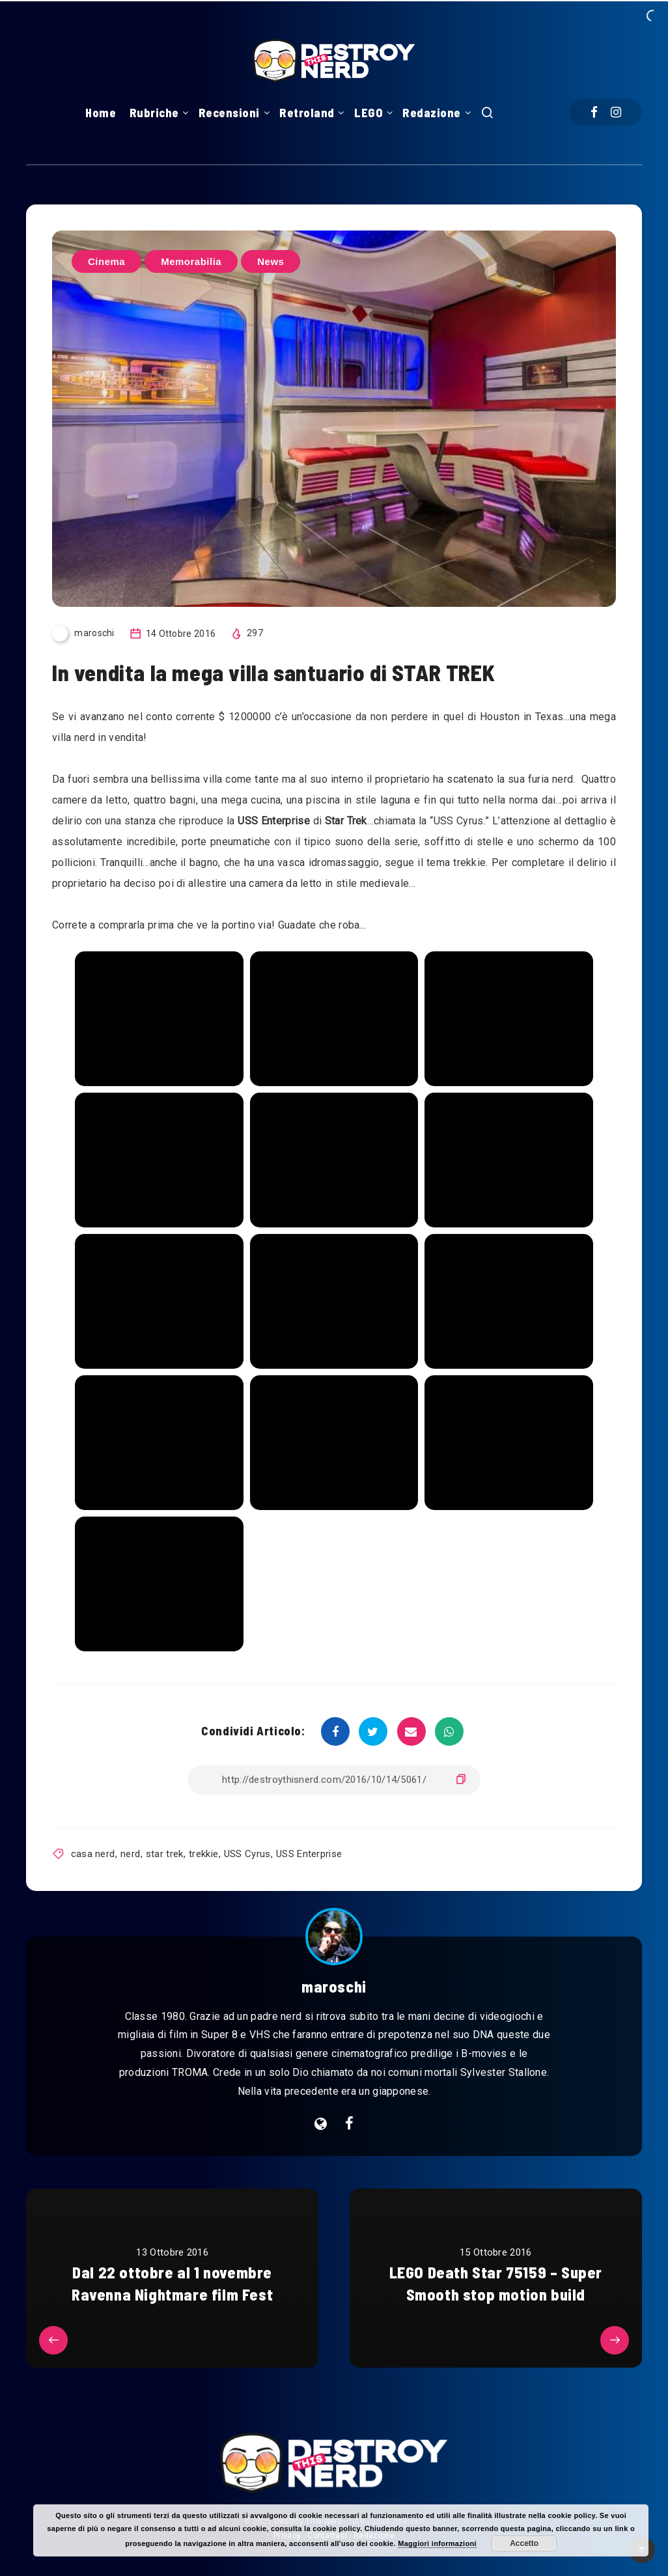  I want to click on Redazione, so click(431, 112).